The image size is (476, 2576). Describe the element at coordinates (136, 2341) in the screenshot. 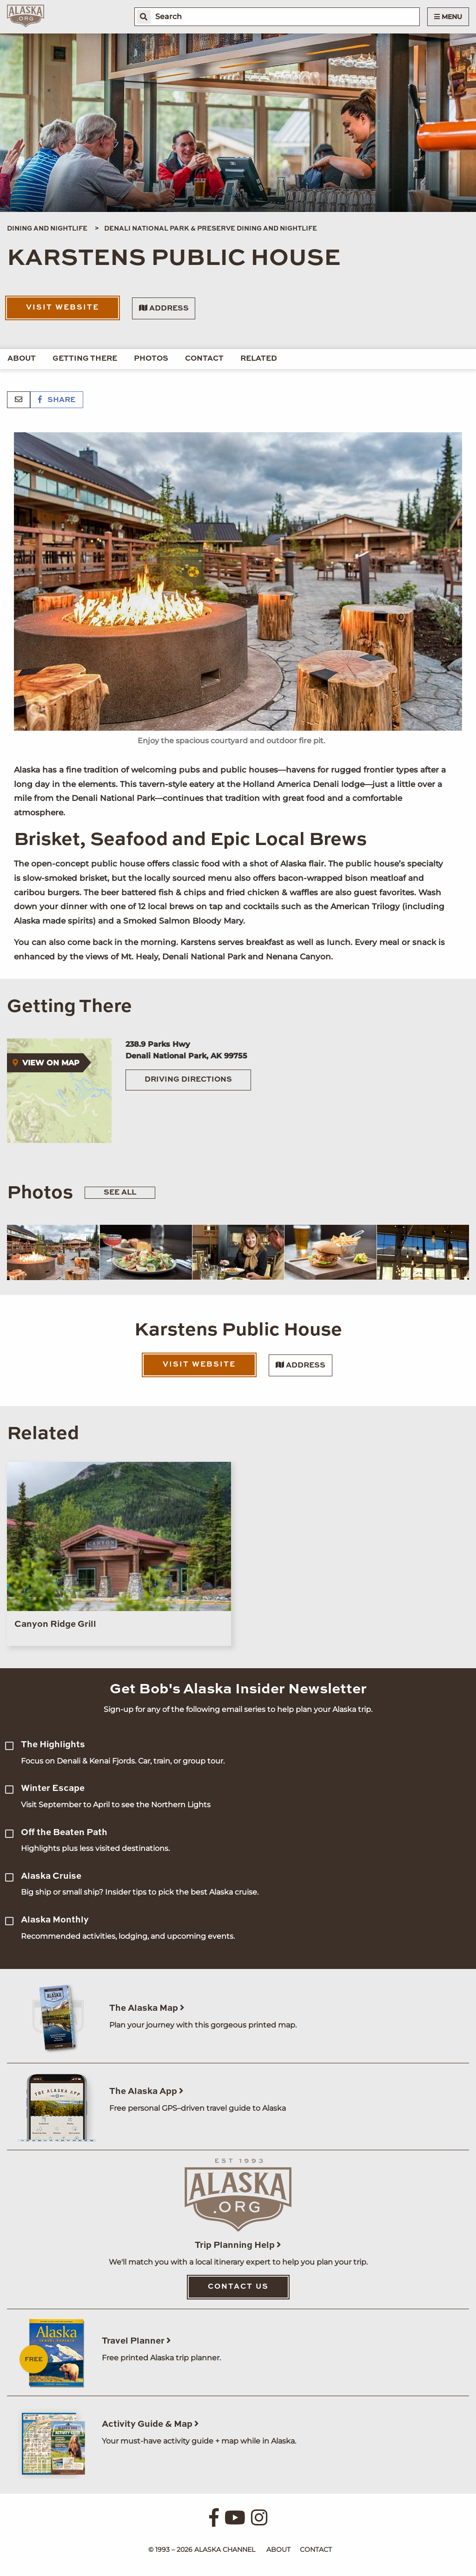

I see `Travel Planner` at that location.